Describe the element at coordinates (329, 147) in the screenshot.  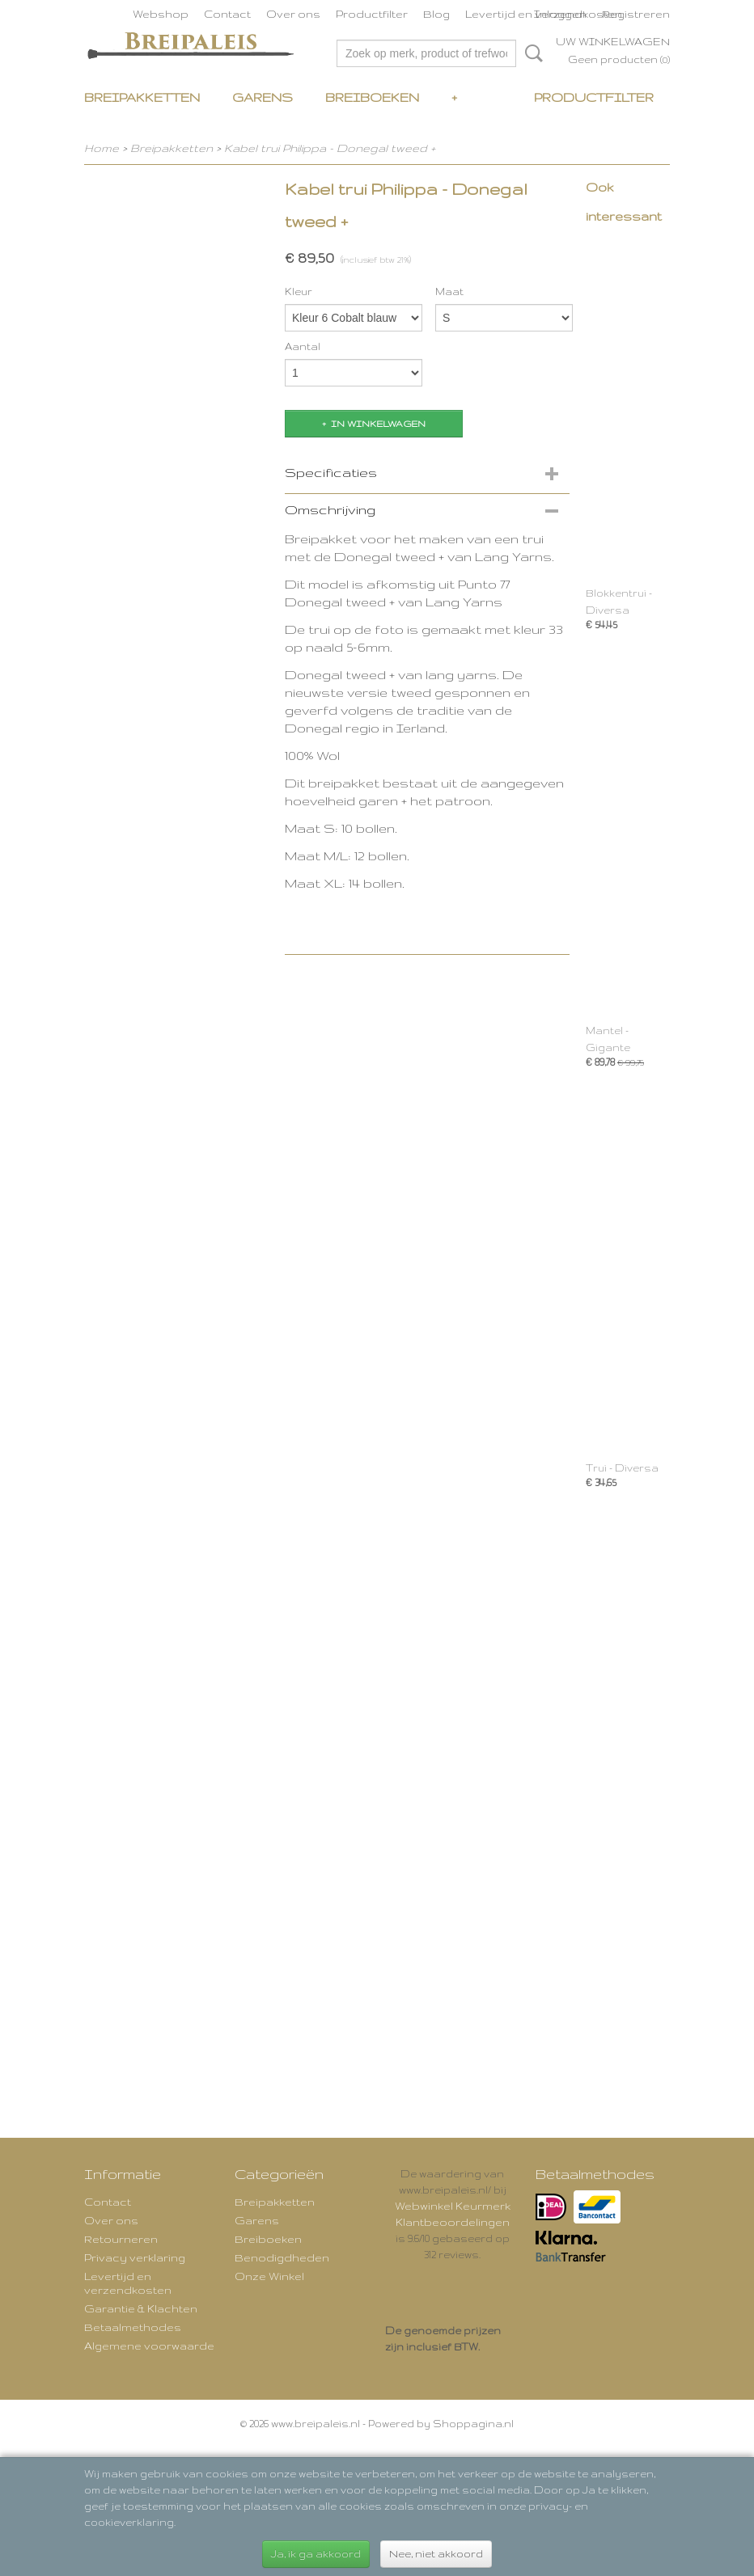
I see `Kabel trui Philippa - Donegal tweed +` at that location.